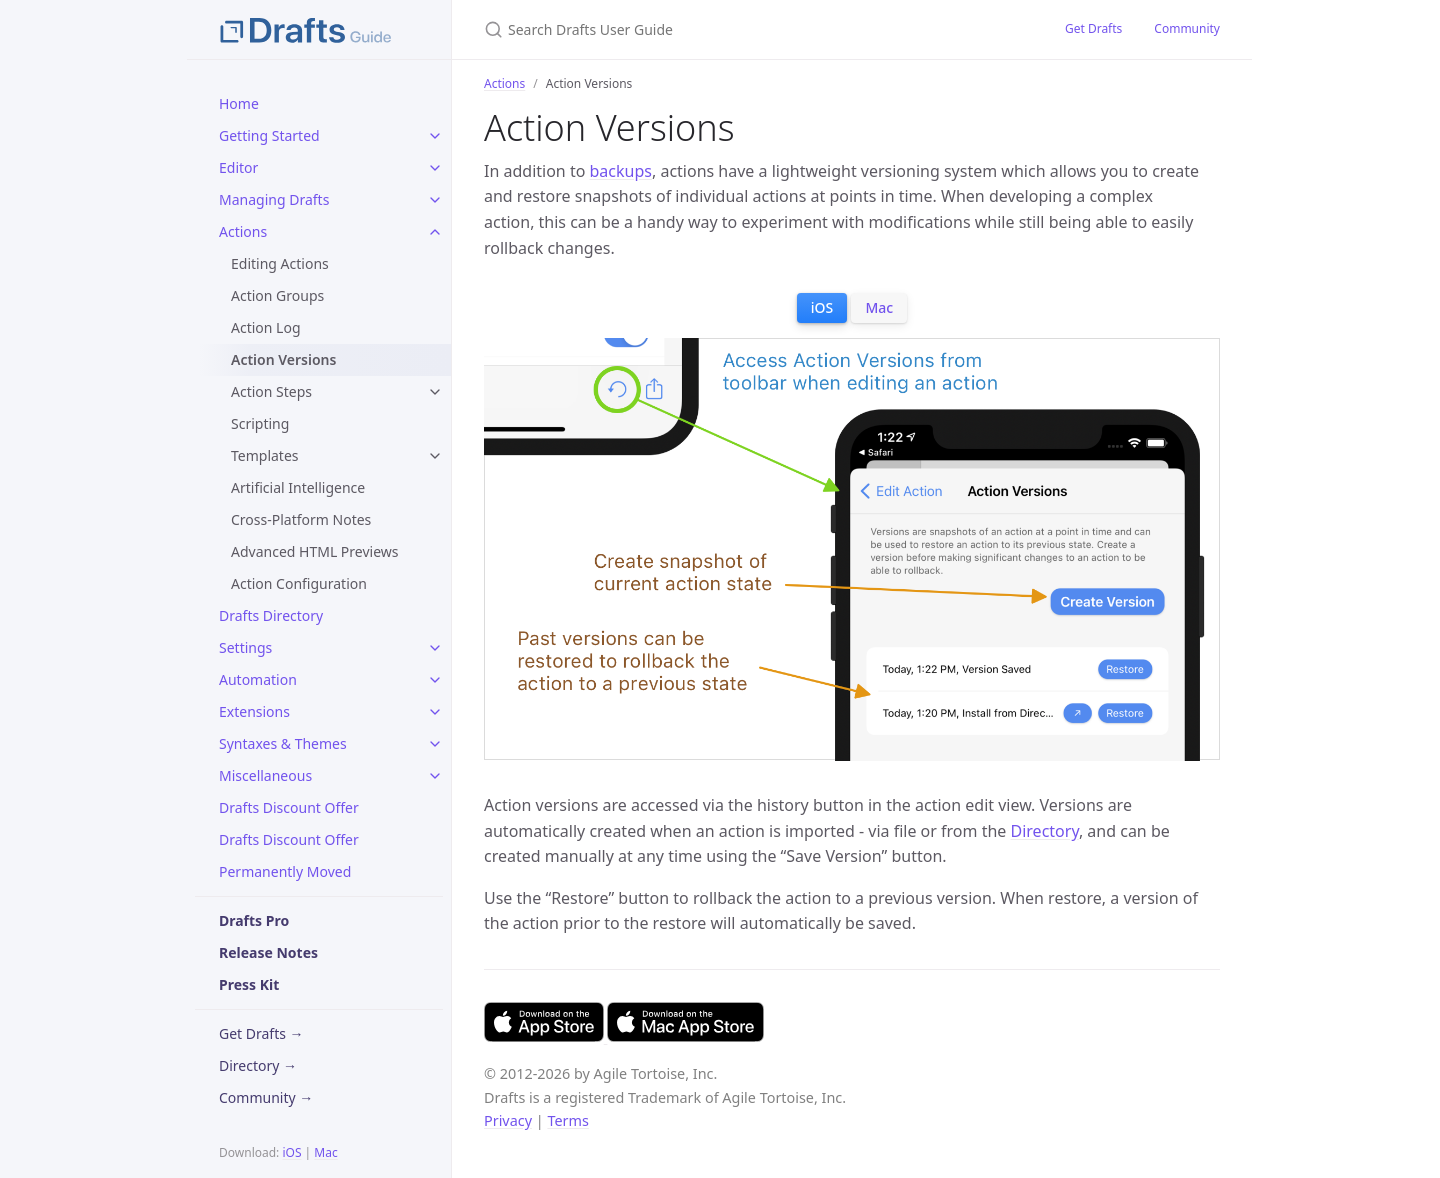 Image resolution: width=1440 pixels, height=1178 pixels. What do you see at coordinates (315, 551) in the screenshot?
I see `Advanced HTML Previews` at bounding box center [315, 551].